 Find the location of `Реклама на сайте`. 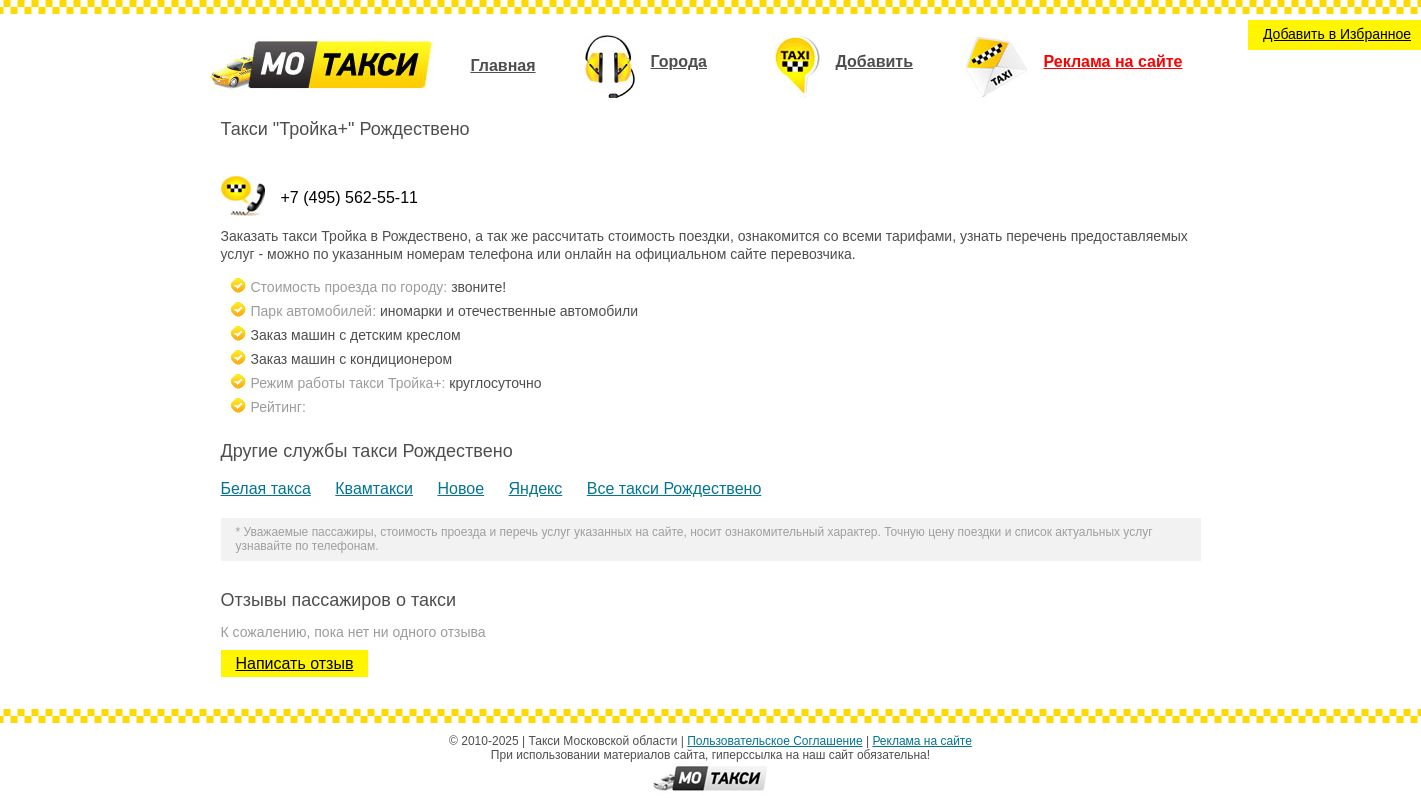

Реклама на сайте is located at coordinates (1073, 61).